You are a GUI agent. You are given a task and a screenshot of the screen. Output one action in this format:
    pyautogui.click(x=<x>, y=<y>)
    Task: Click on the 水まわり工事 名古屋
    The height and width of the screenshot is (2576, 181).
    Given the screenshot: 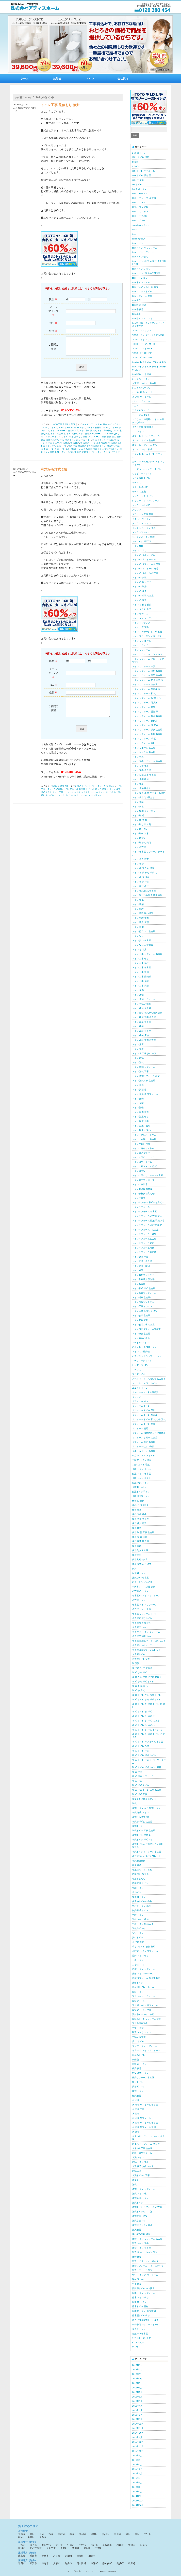 What is the action you would take?
    pyautogui.click(x=142, y=2148)
    